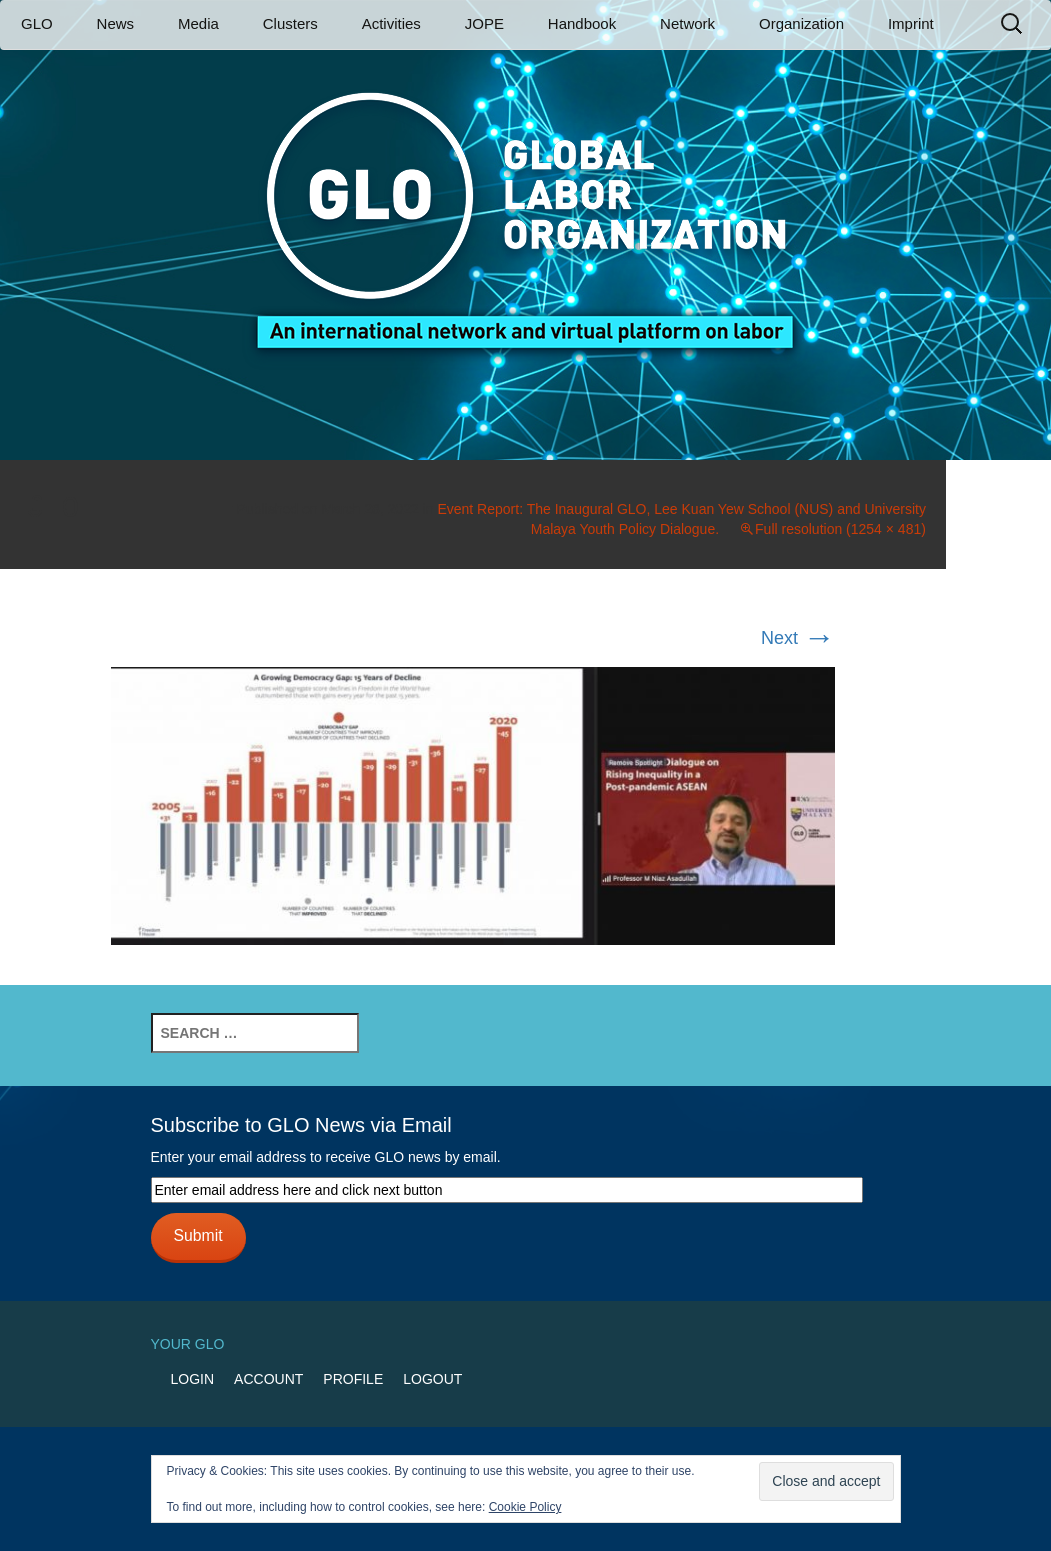 This screenshot has height=1551, width=1051. Describe the element at coordinates (37, 23) in the screenshot. I see `GLO` at that location.